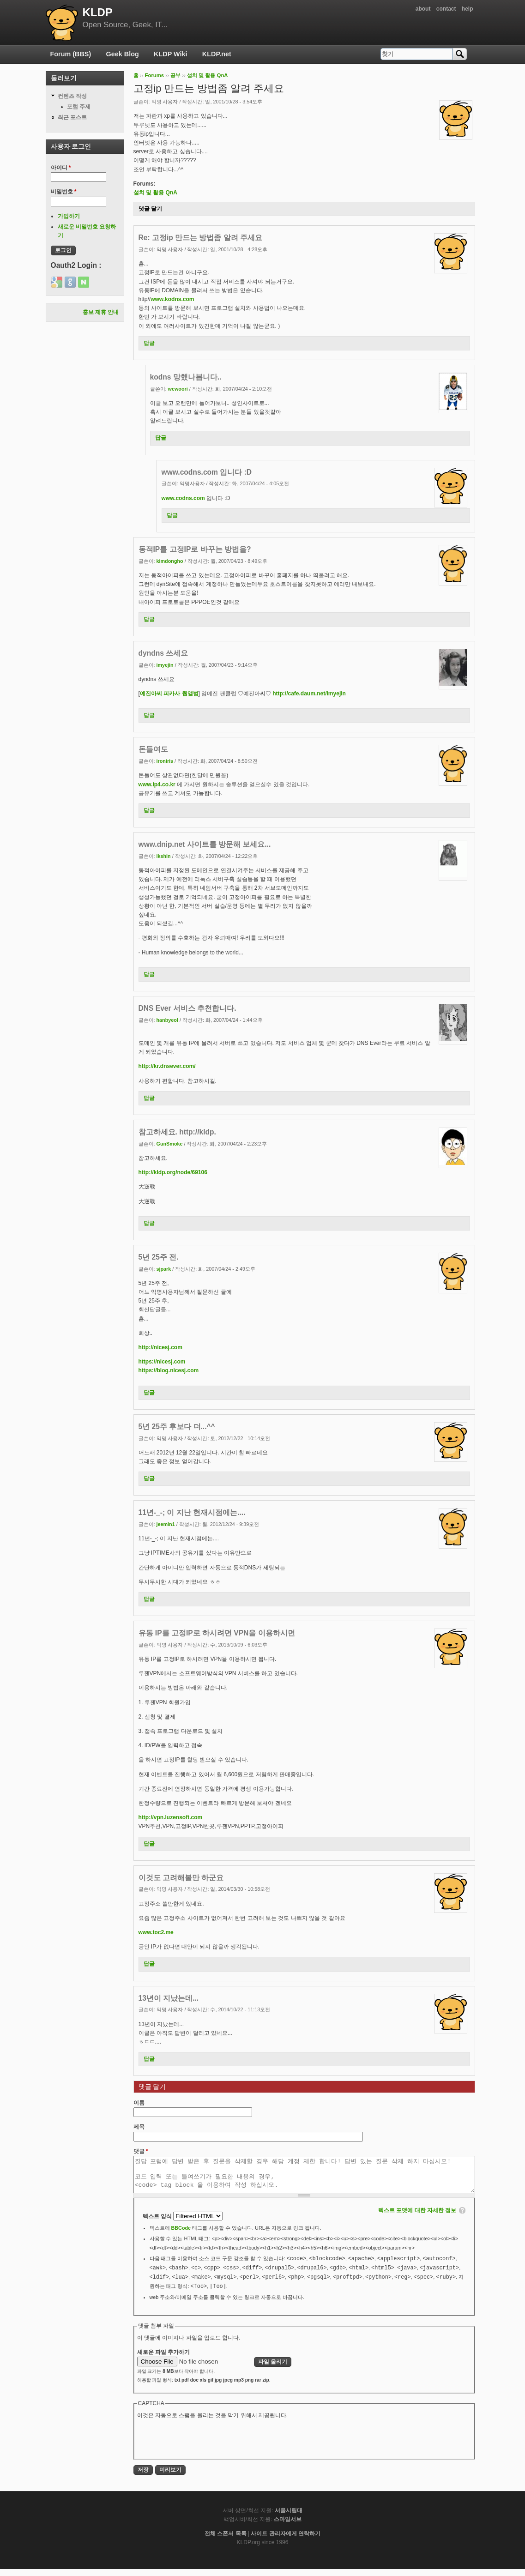  What do you see at coordinates (169, 1370) in the screenshot?
I see `https://blog.nicesj.com` at bounding box center [169, 1370].